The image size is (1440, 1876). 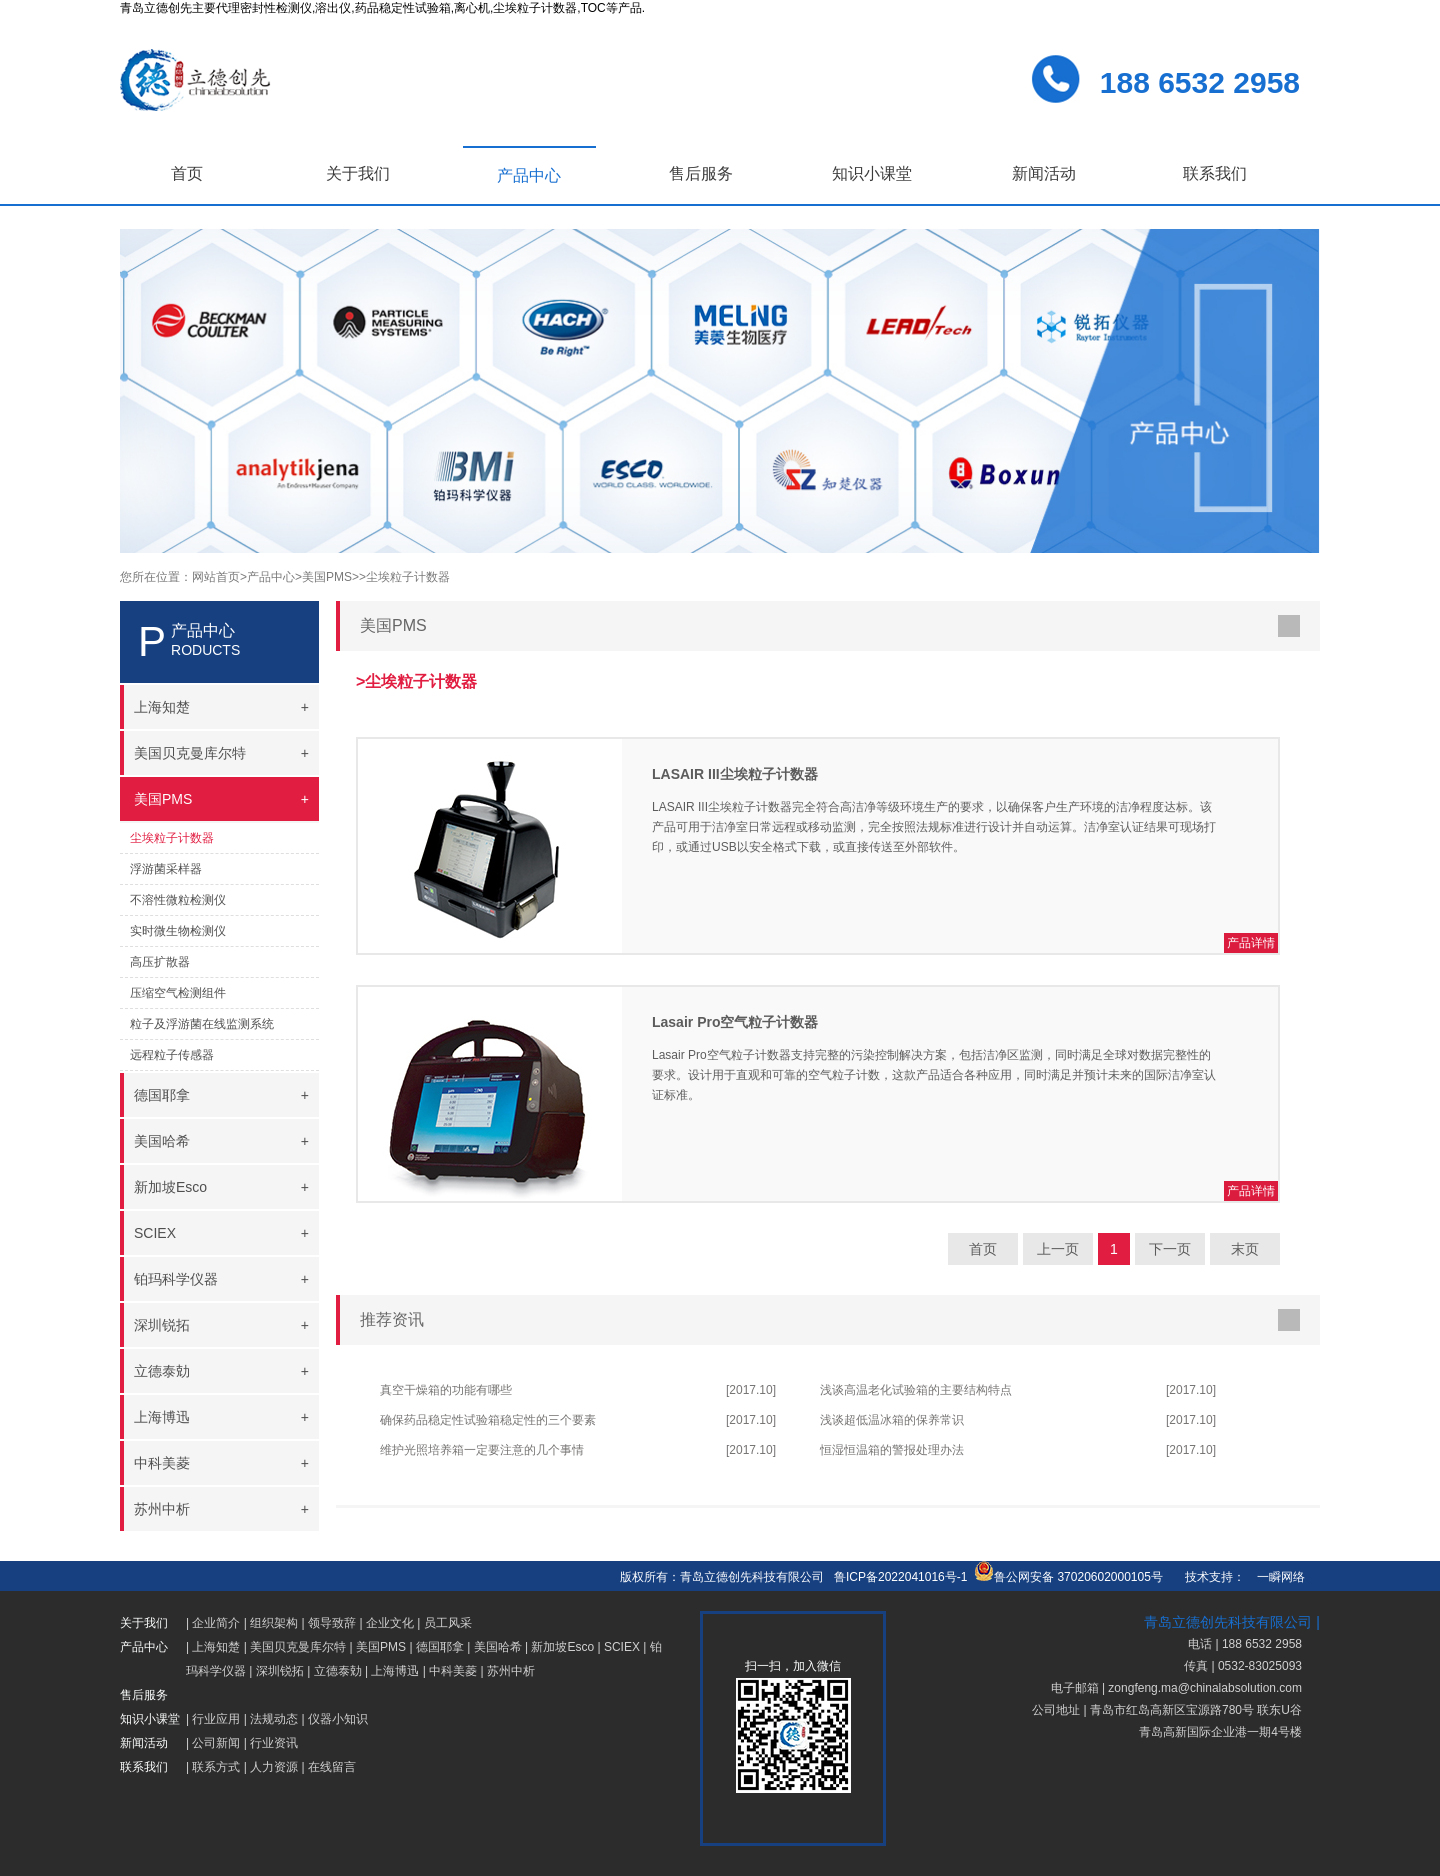 What do you see at coordinates (390, 1623) in the screenshot?
I see `企业文化` at bounding box center [390, 1623].